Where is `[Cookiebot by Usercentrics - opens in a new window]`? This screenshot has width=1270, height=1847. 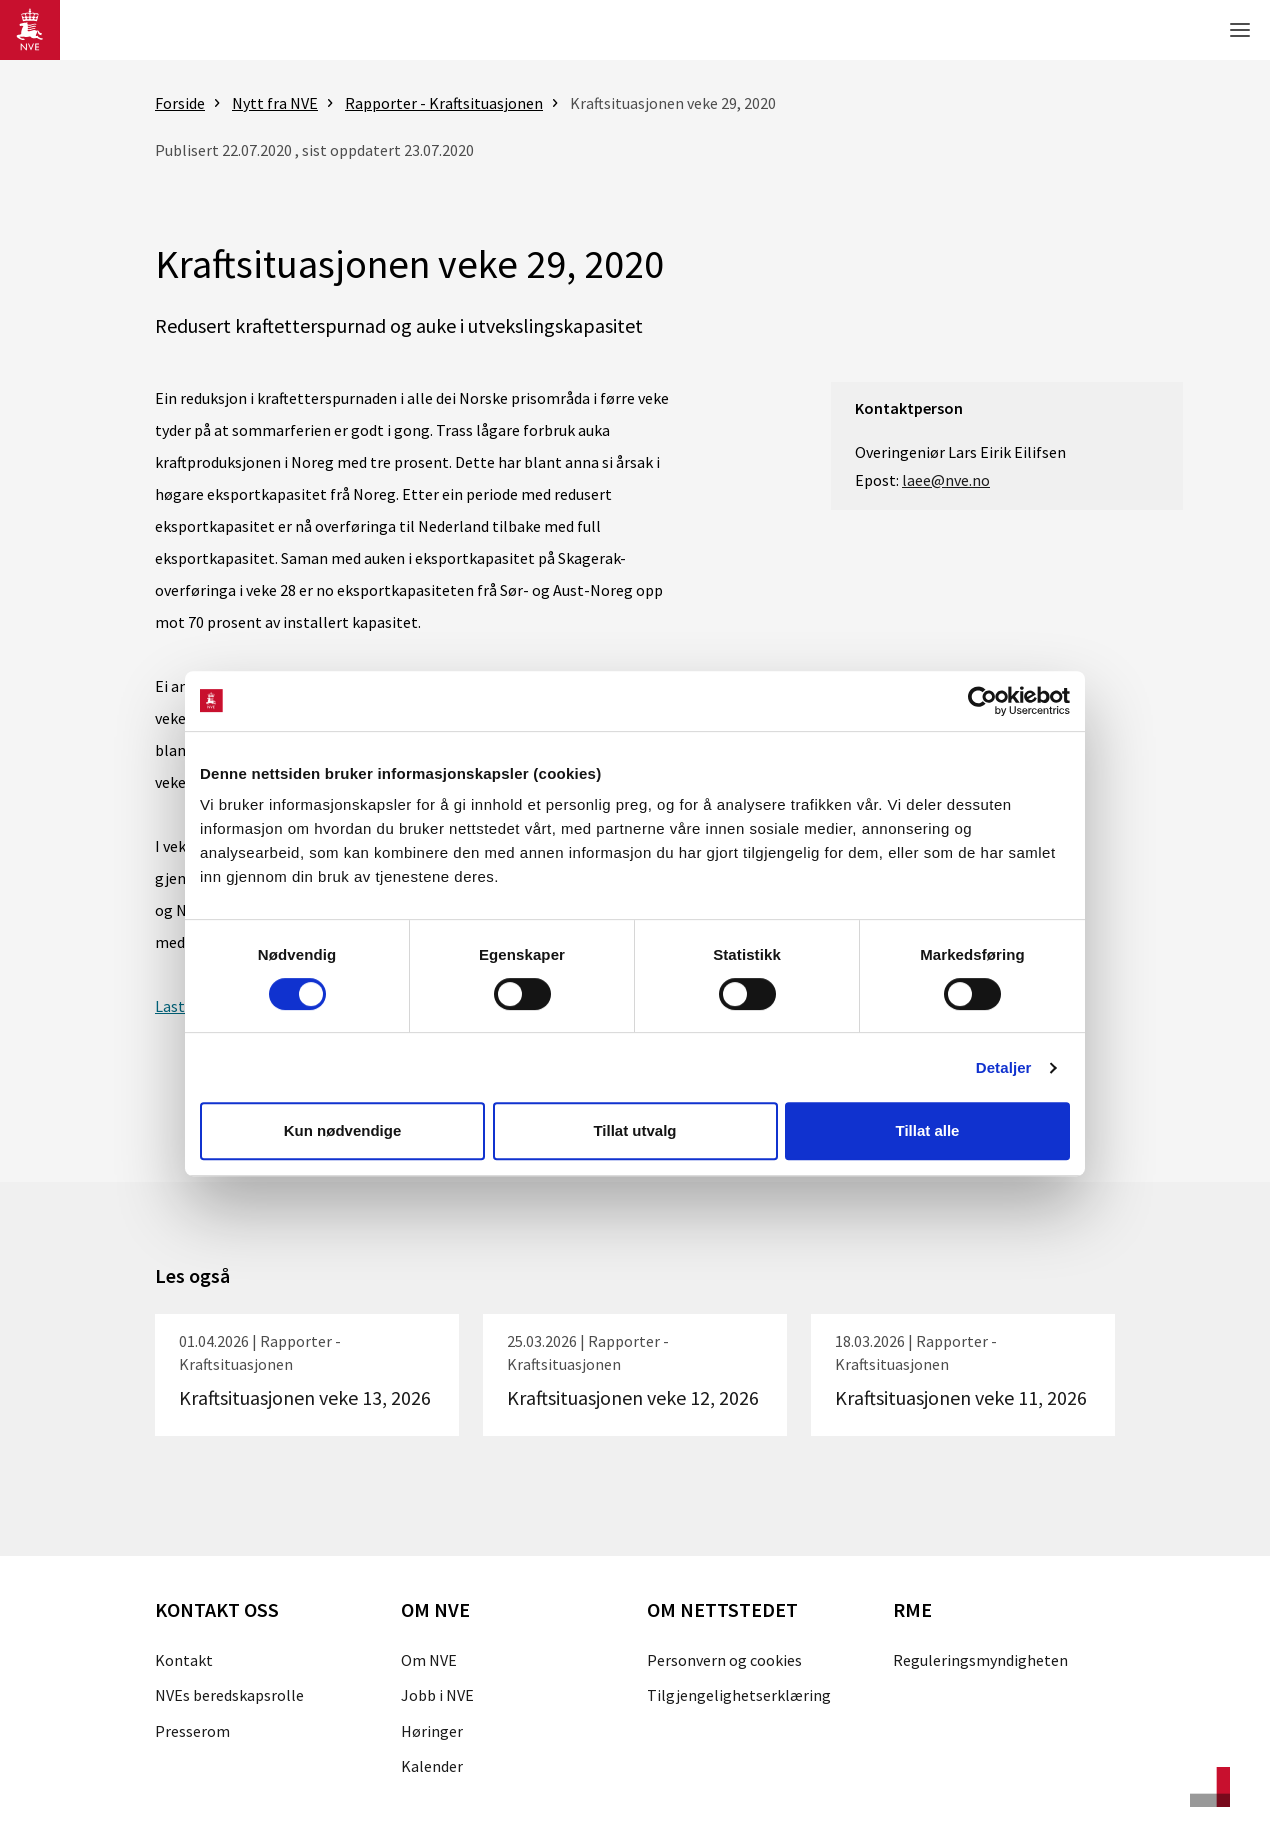 [Cookiebot by Usercentrics - opens in a new window] is located at coordinates (982, 701).